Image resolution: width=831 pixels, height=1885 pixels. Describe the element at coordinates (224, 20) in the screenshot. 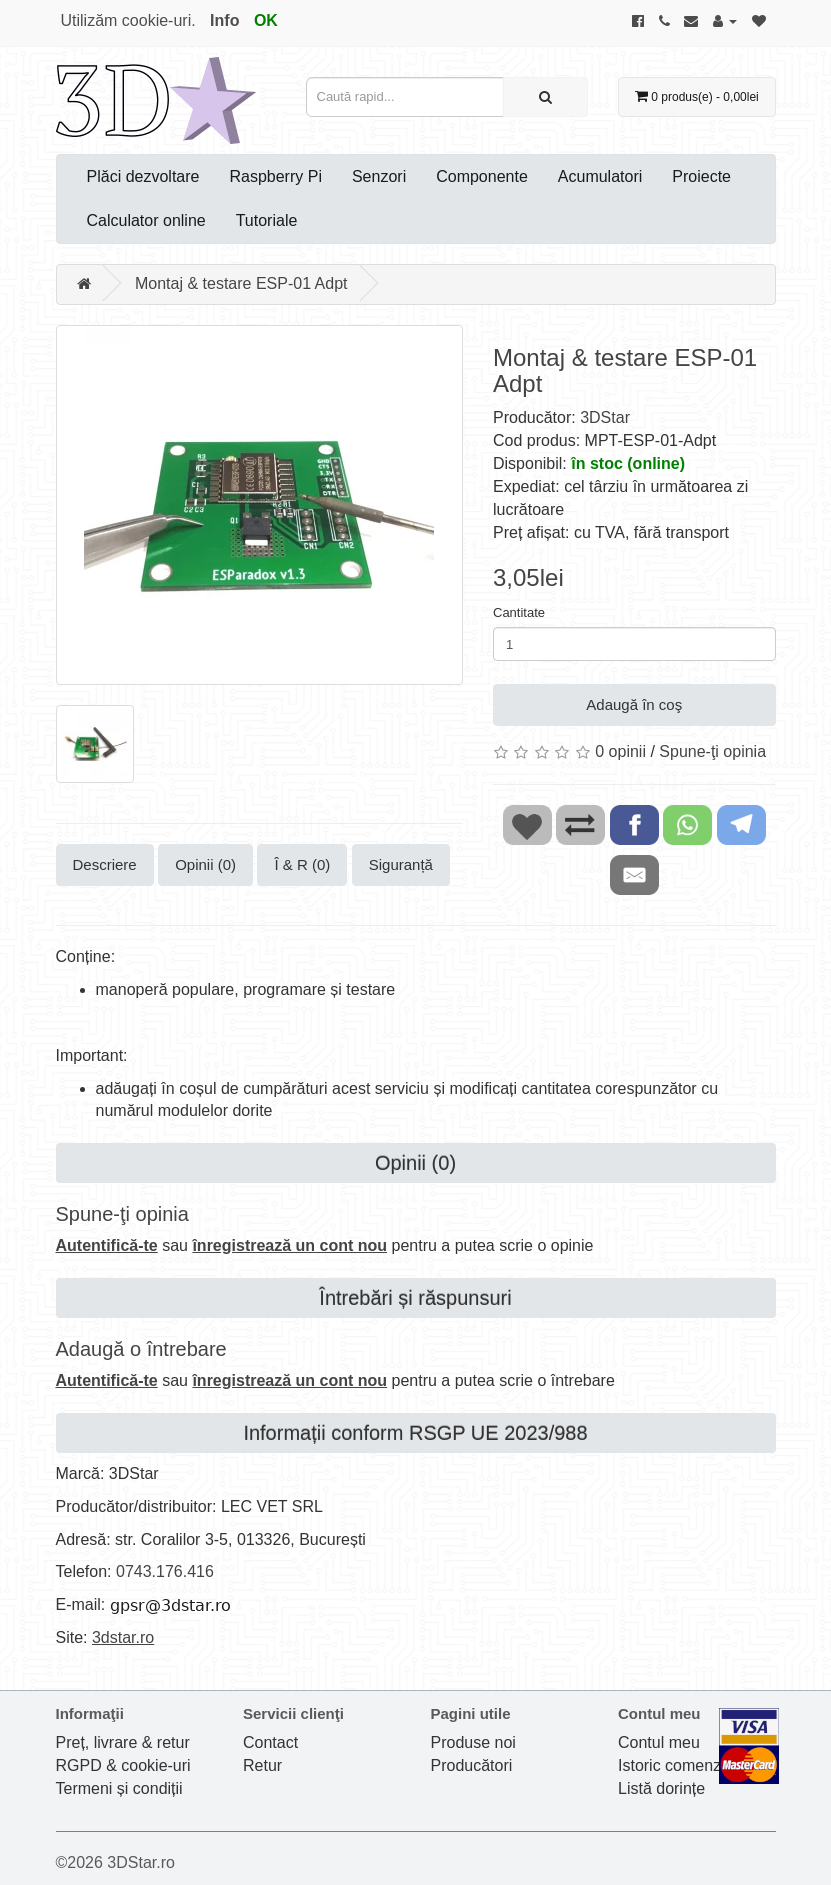

I see `Info` at that location.